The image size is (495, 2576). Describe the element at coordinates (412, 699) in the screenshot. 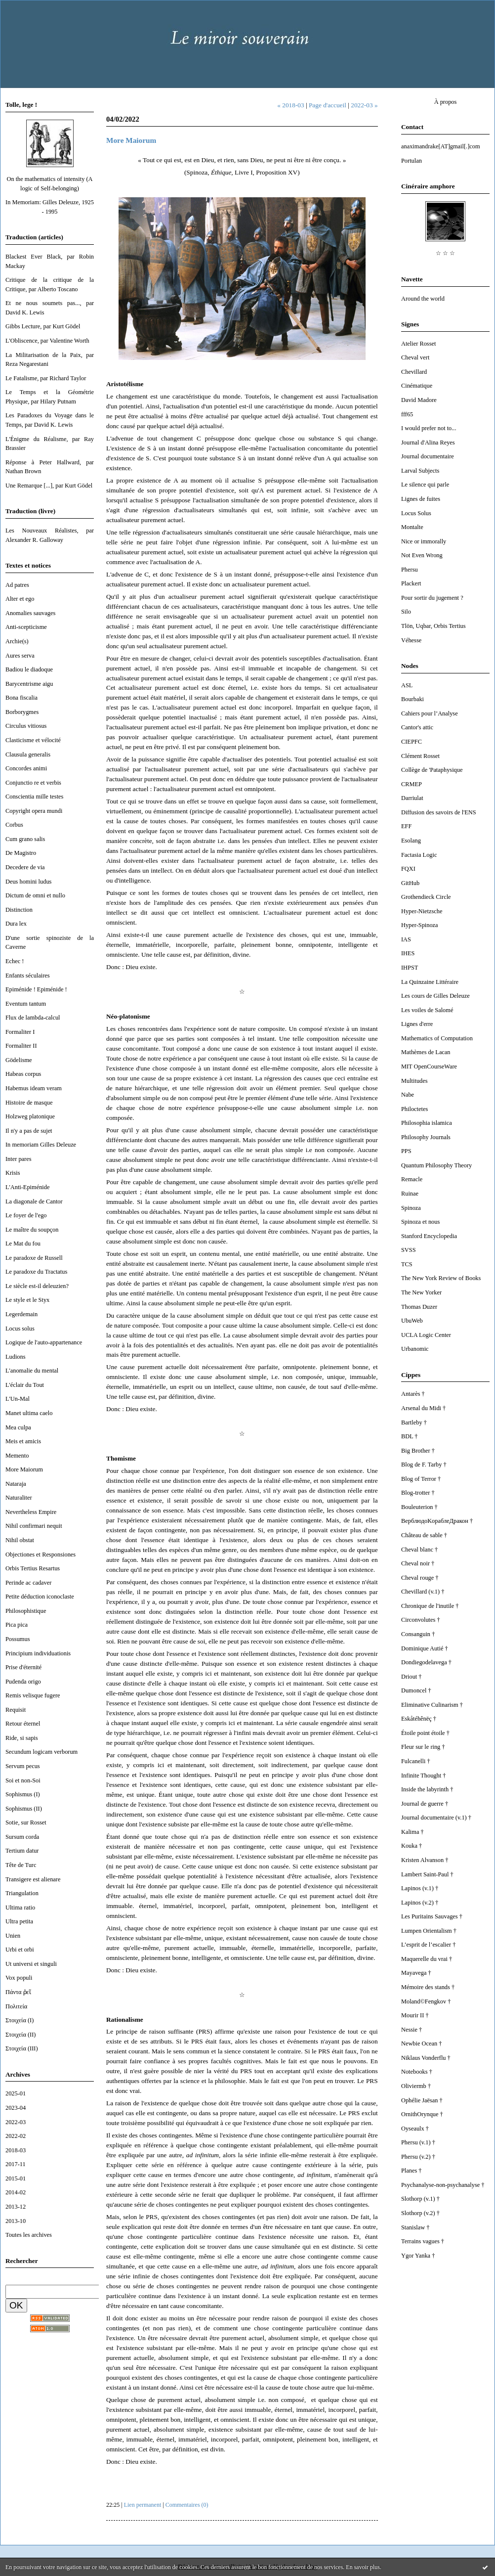

I see `Bourbaki` at that location.